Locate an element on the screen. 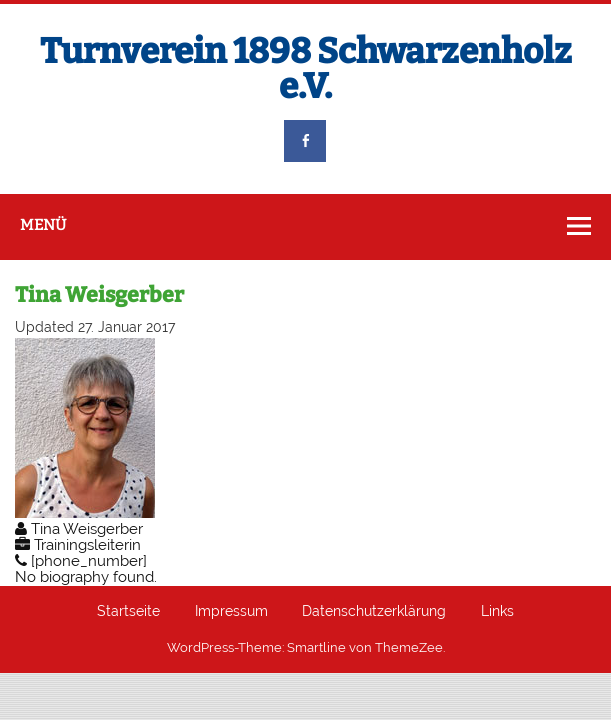 Image resolution: width=611 pixels, height=720 pixels. Startseite is located at coordinates (128, 612).